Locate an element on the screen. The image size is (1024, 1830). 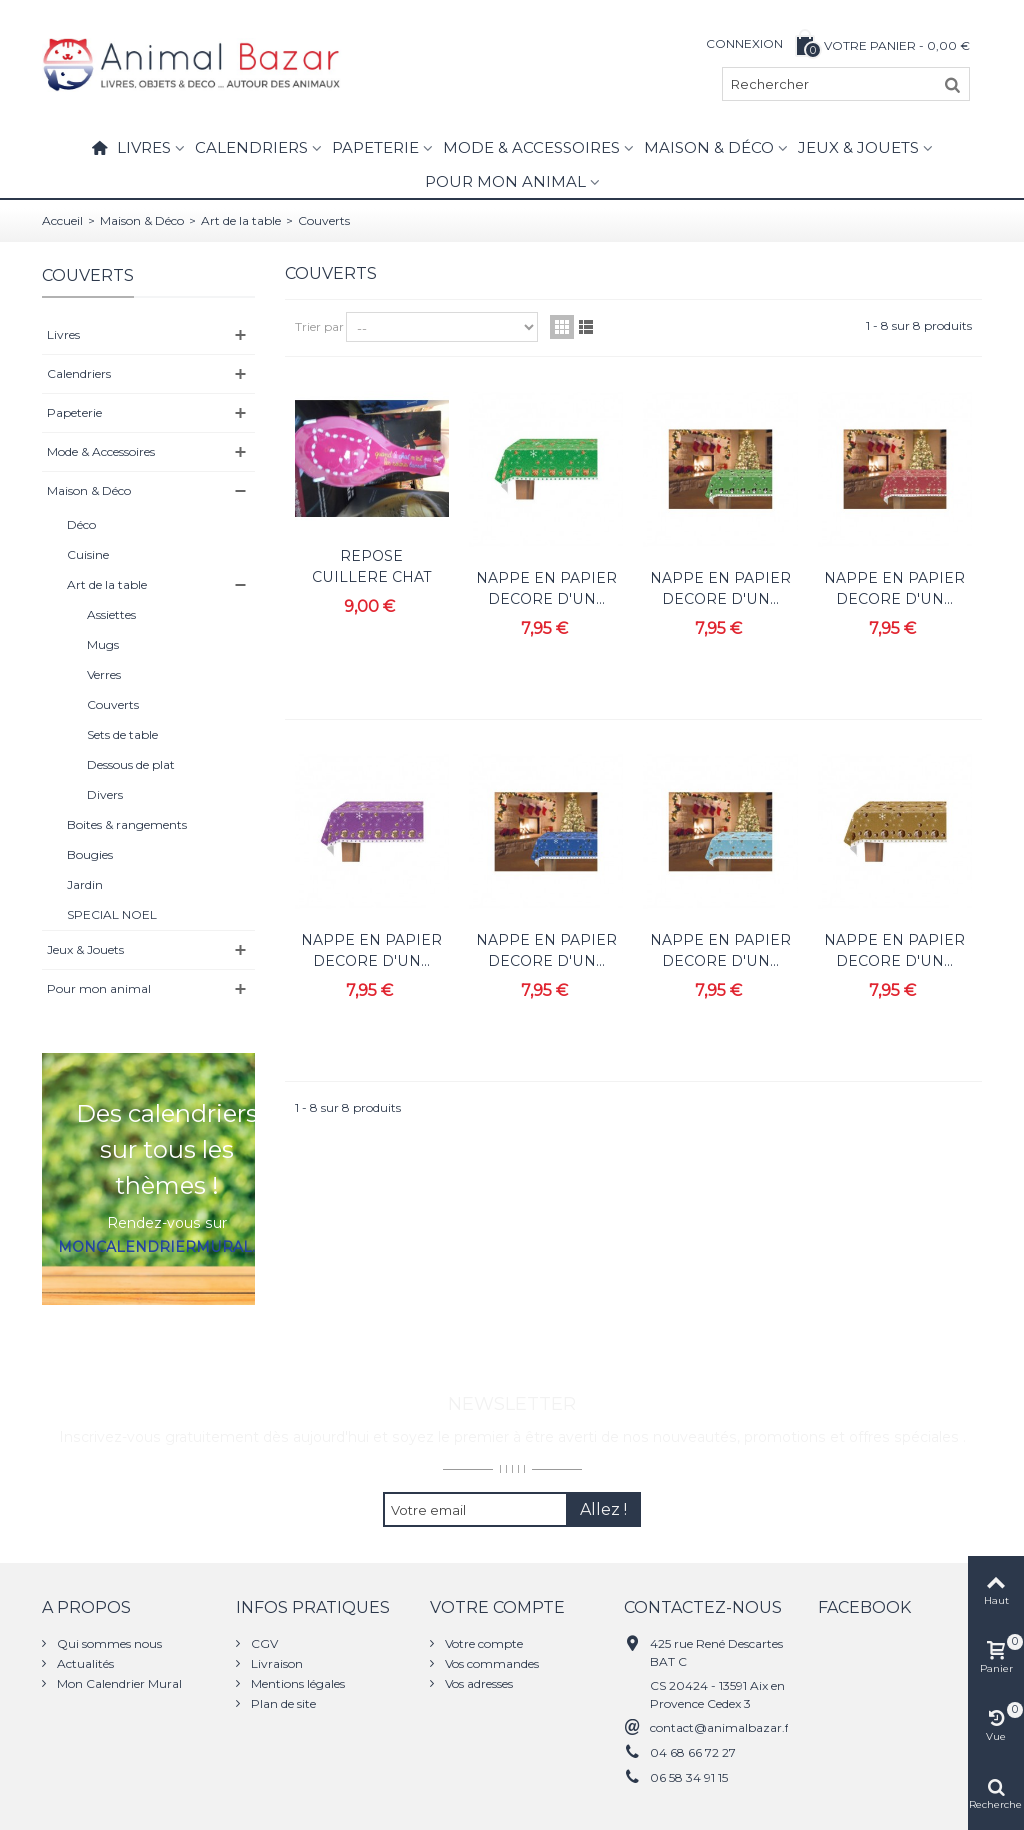
Maison & Déco is located at coordinates (709, 147).